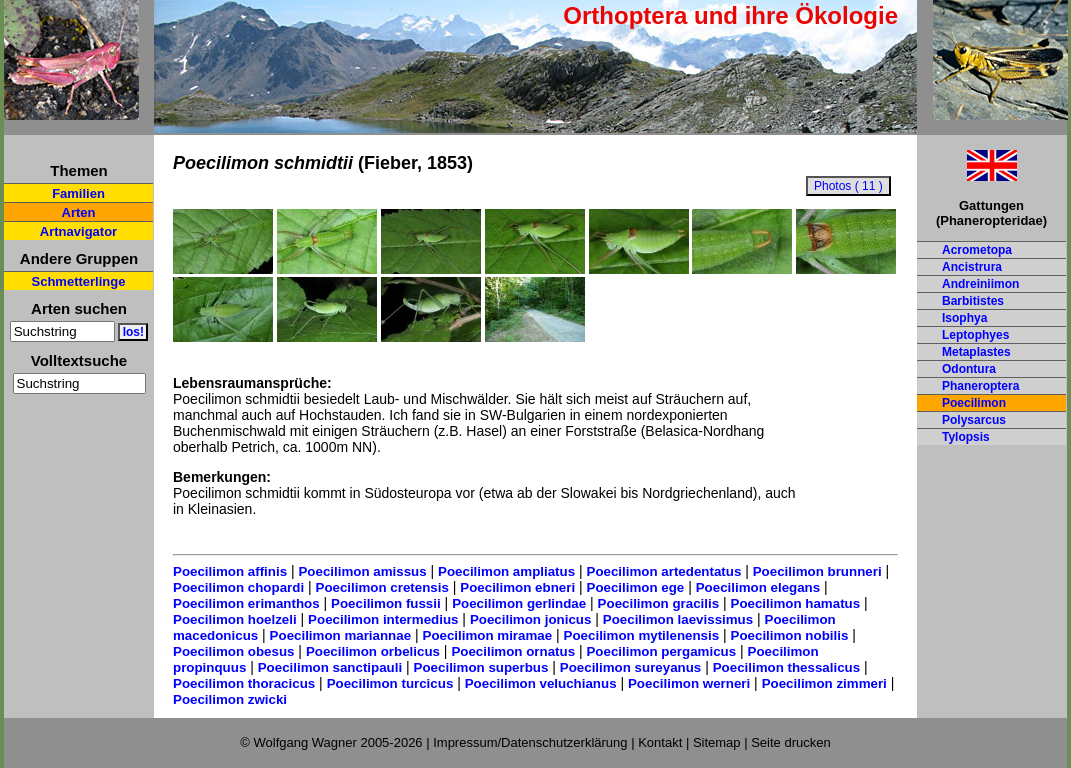 This screenshot has height=768, width=1071. What do you see at coordinates (330, 667) in the screenshot?
I see `Poecilimon sanctipauli` at bounding box center [330, 667].